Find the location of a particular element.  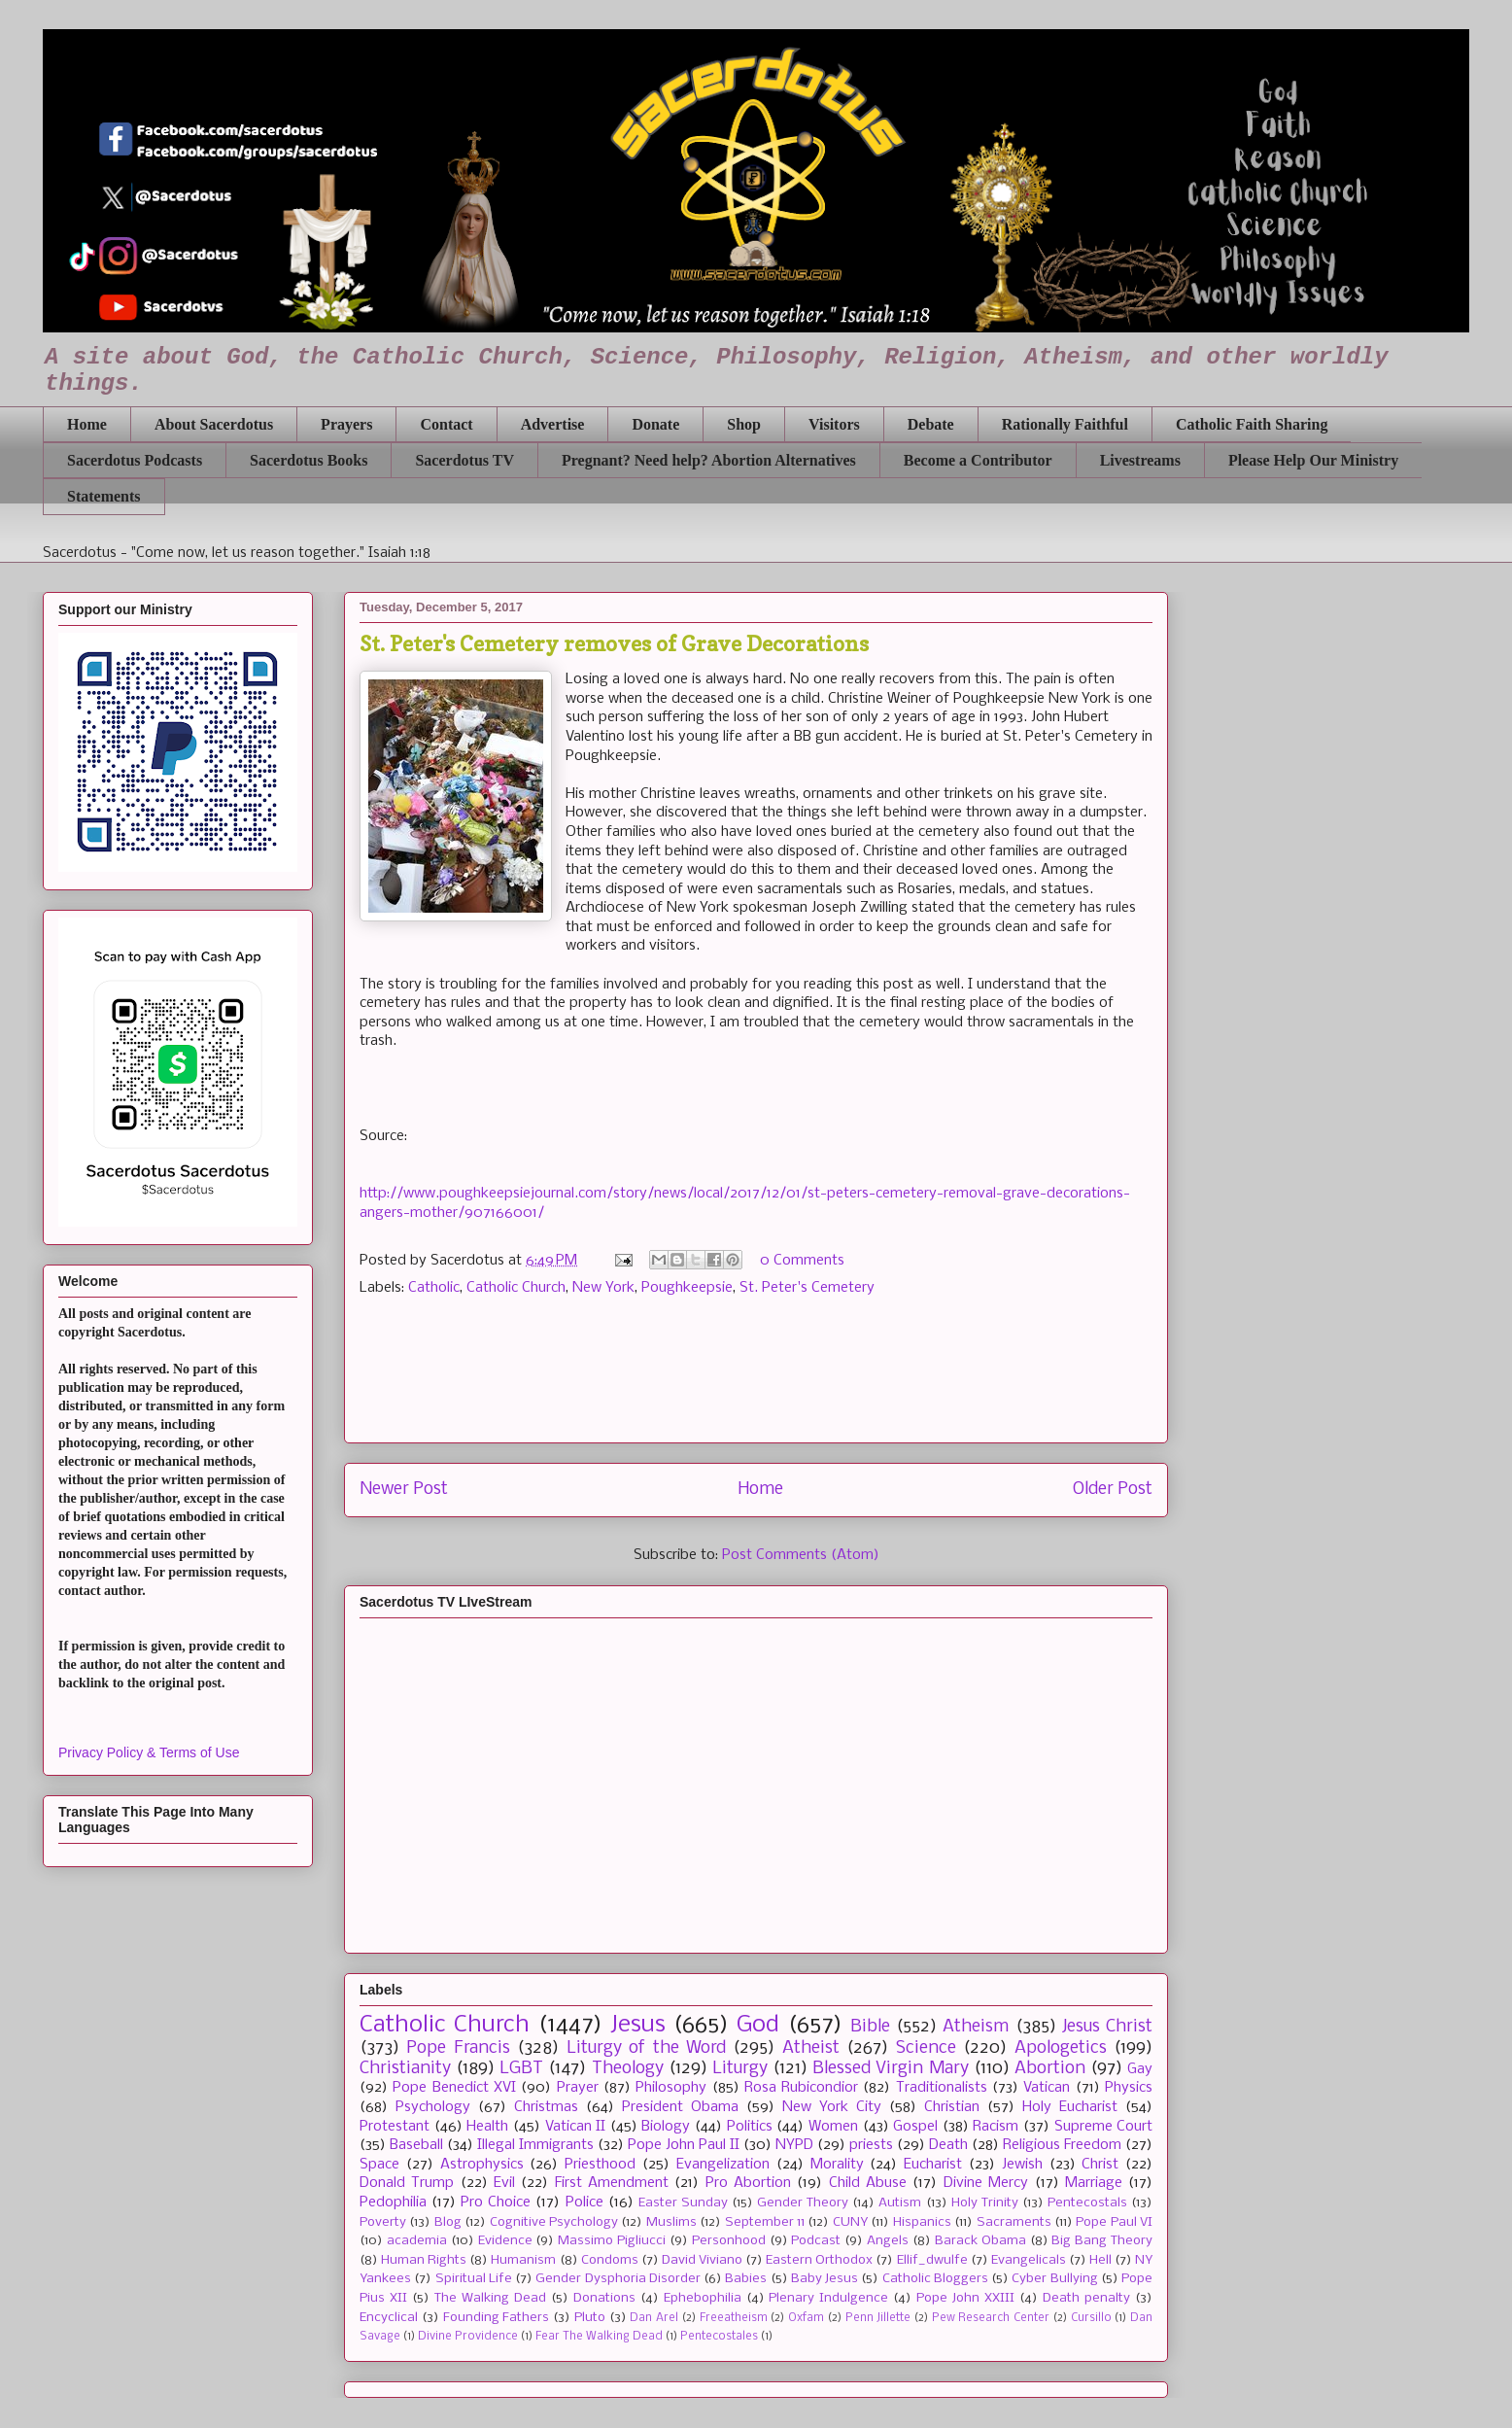

Hispanics is located at coordinates (922, 2222).